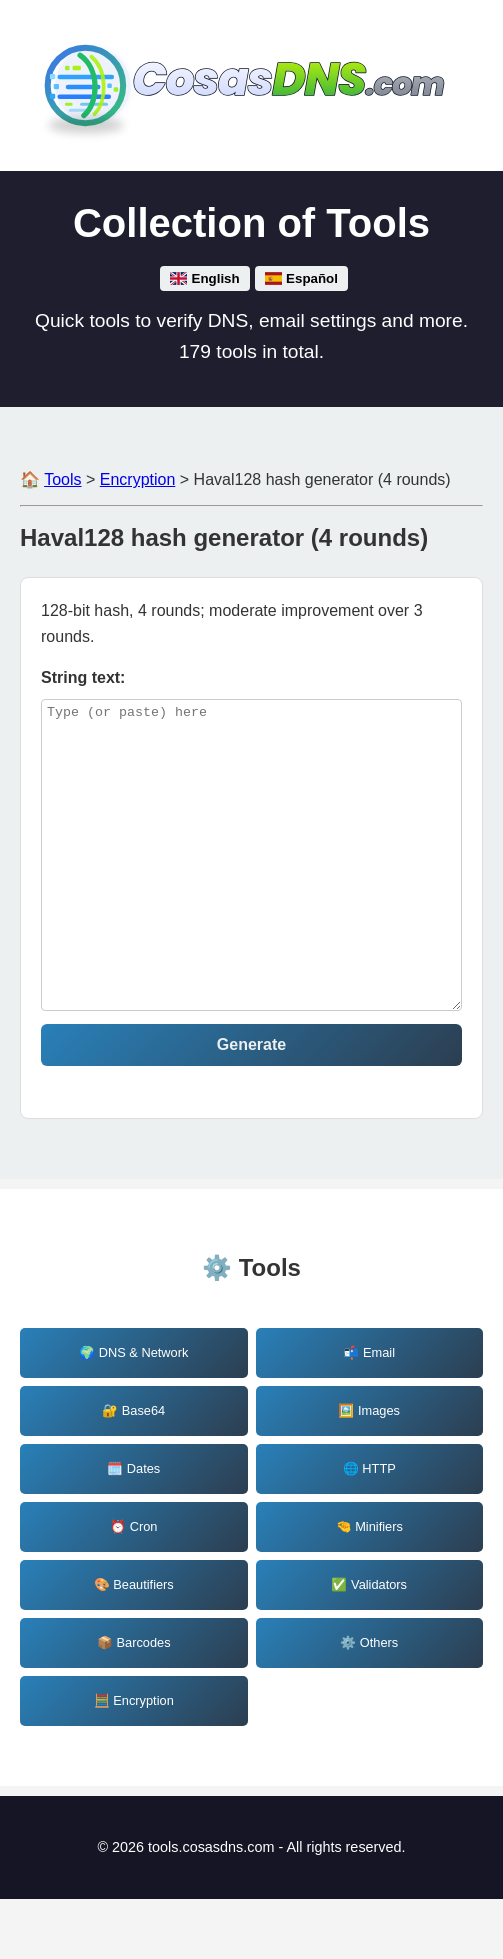 This screenshot has width=503, height=1959. What do you see at coordinates (133, 1528) in the screenshot?
I see `🗓️ Dates` at bounding box center [133, 1528].